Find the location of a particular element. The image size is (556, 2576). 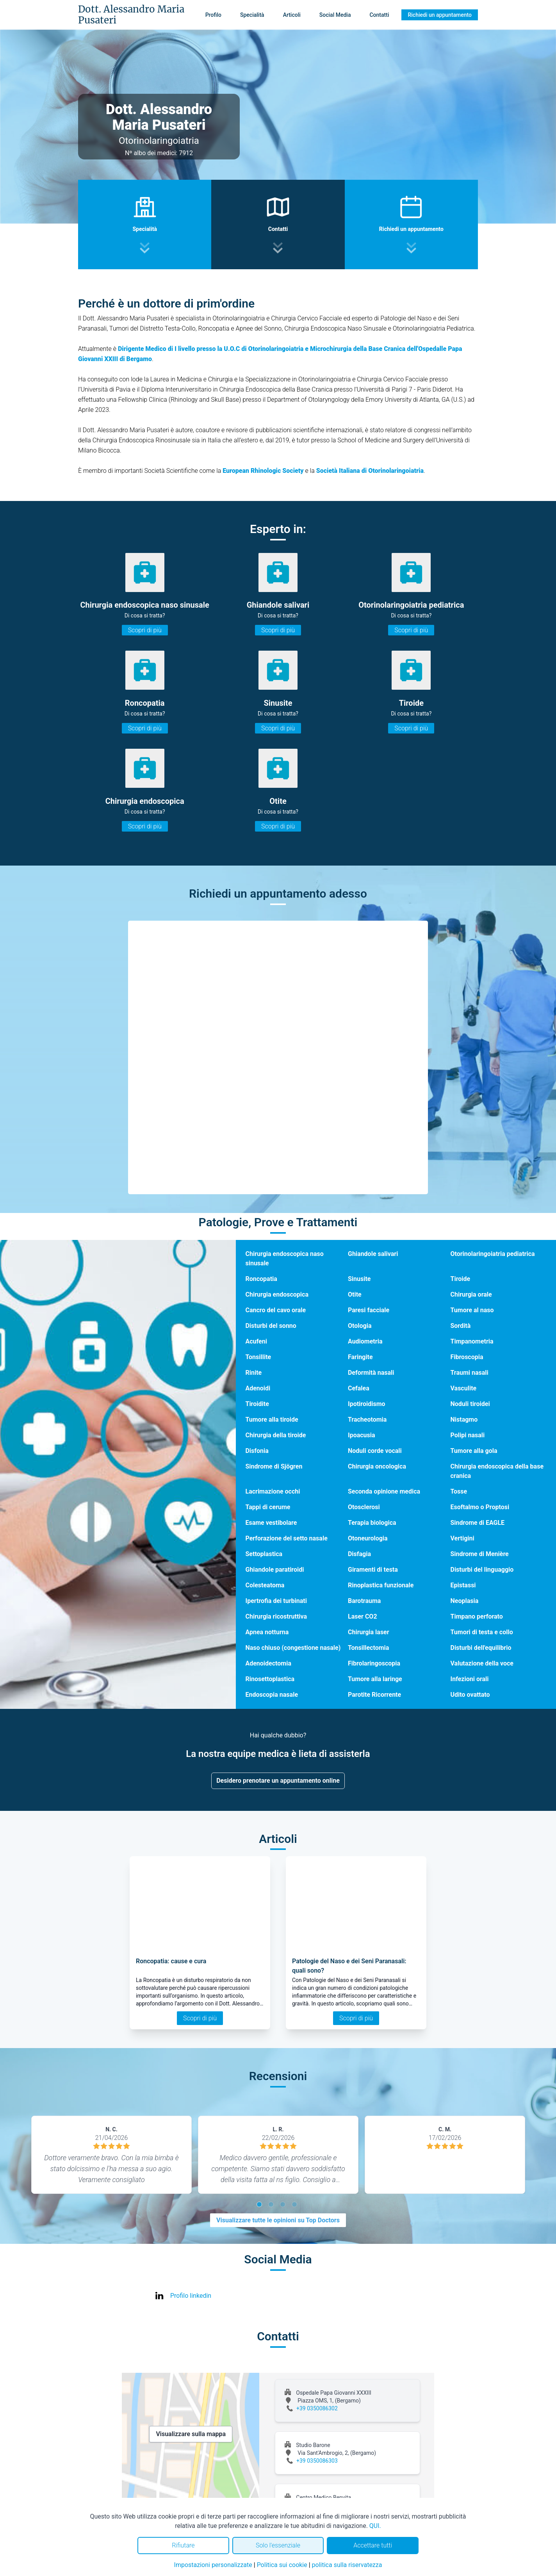

Tiroidite is located at coordinates (257, 1404).